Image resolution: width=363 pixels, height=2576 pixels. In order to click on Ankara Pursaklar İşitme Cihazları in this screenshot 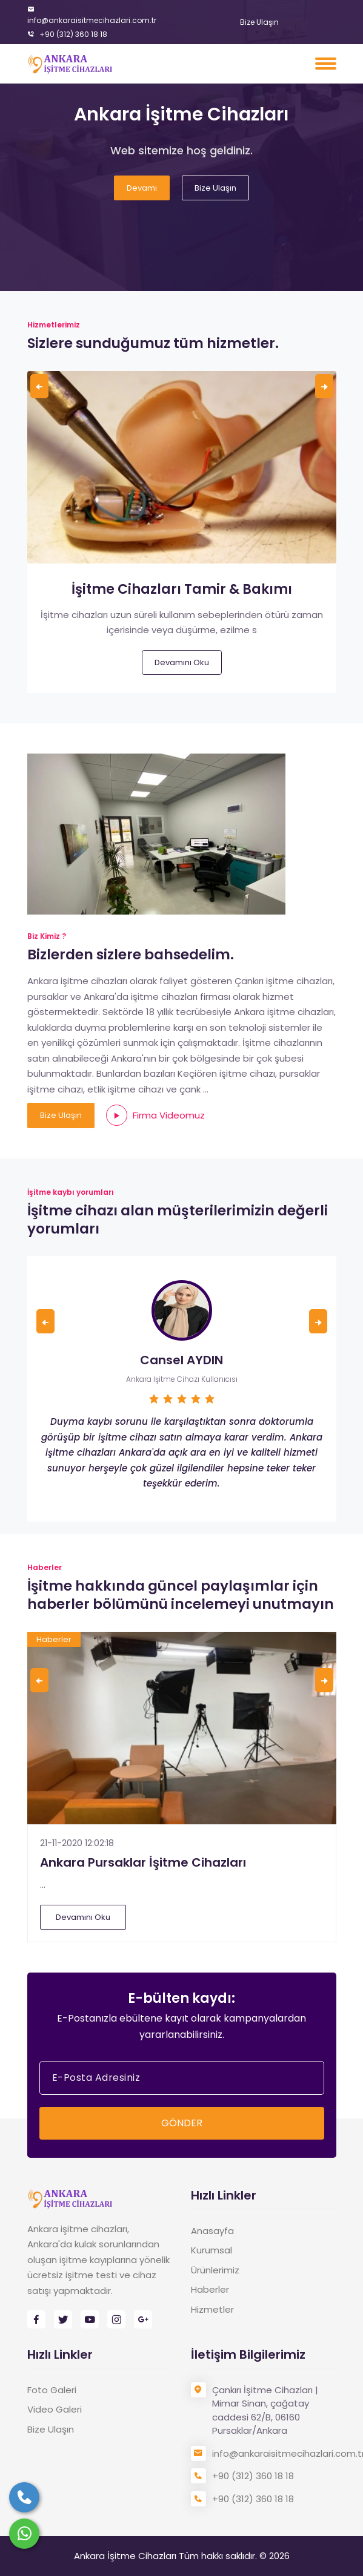, I will do `click(143, 1862)`.